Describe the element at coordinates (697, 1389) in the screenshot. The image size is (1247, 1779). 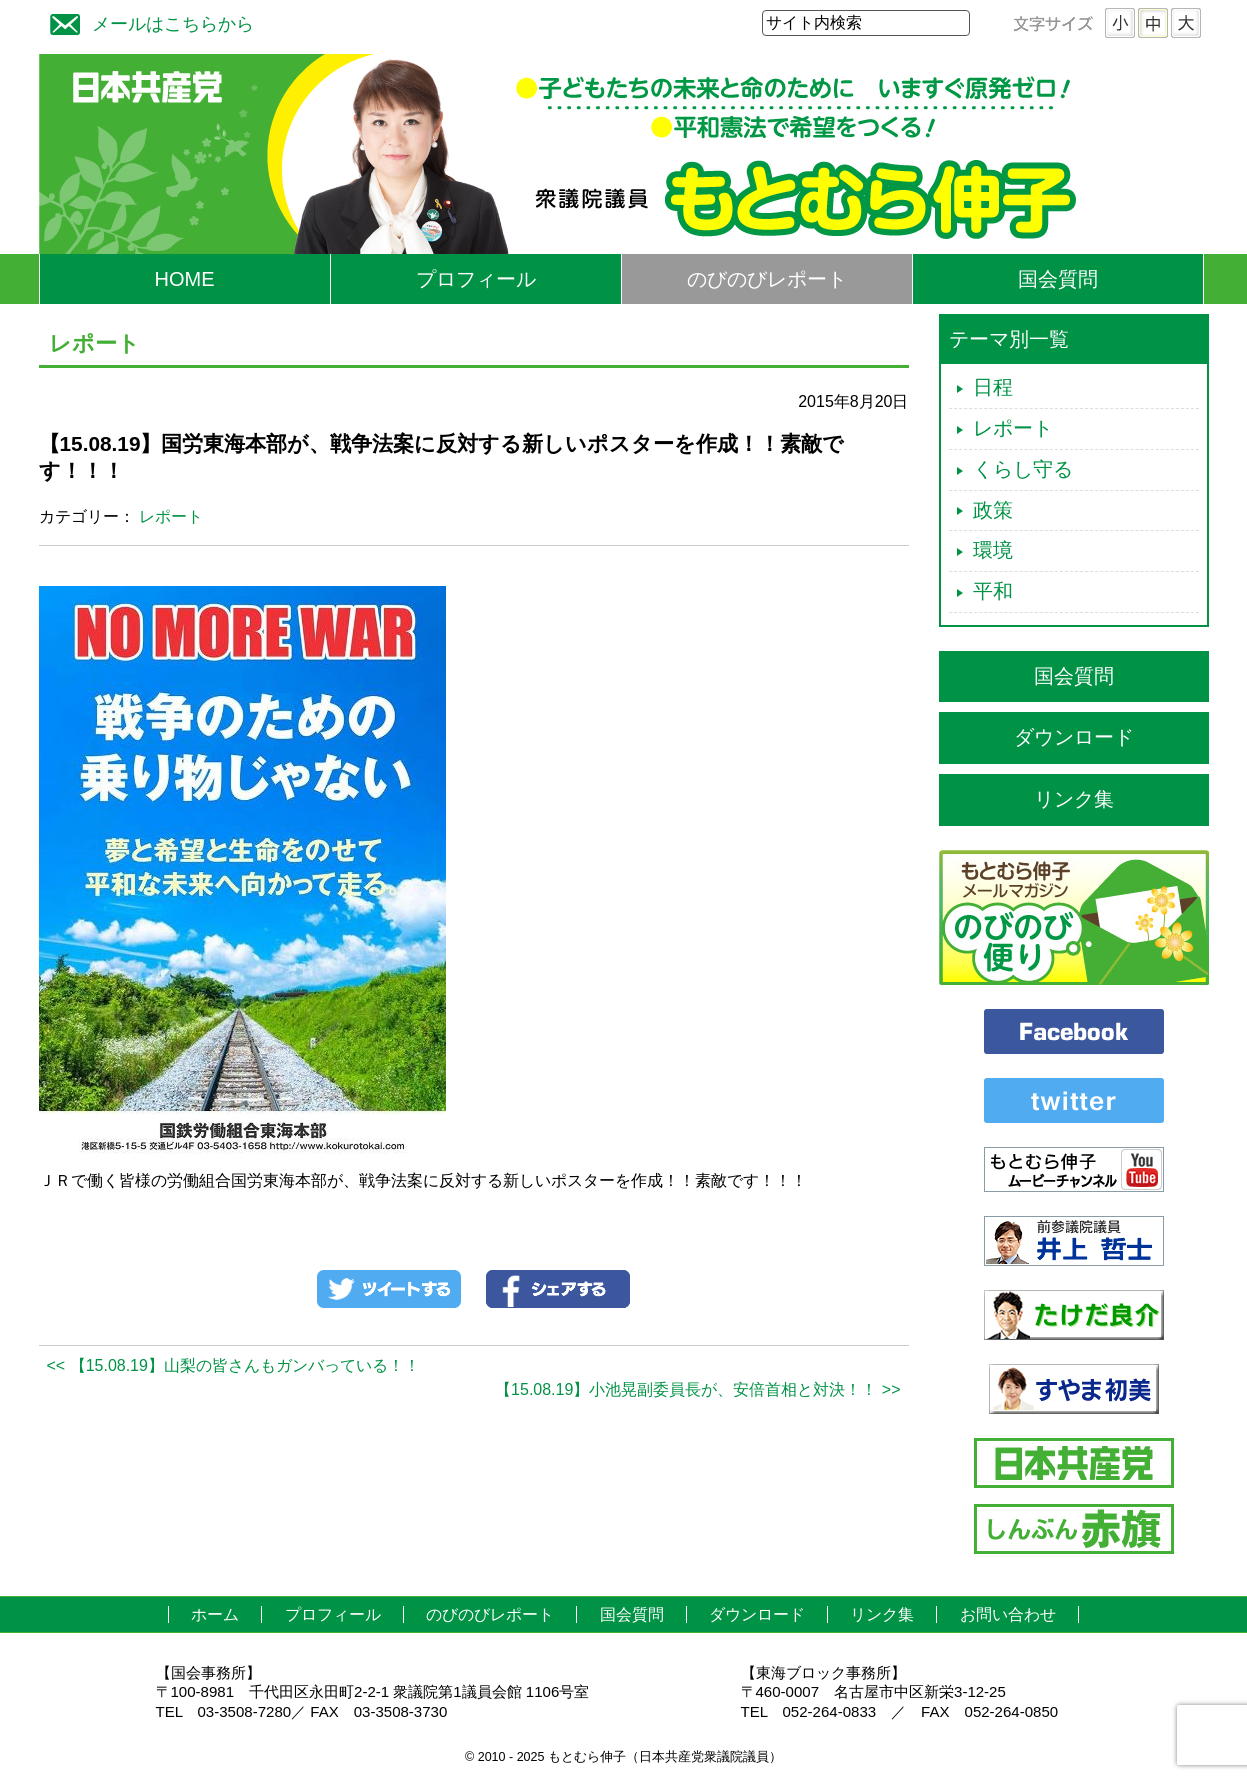
I see `【15.08.19】小池晃副委員長が、安倍首相と対決！！ >>` at that location.